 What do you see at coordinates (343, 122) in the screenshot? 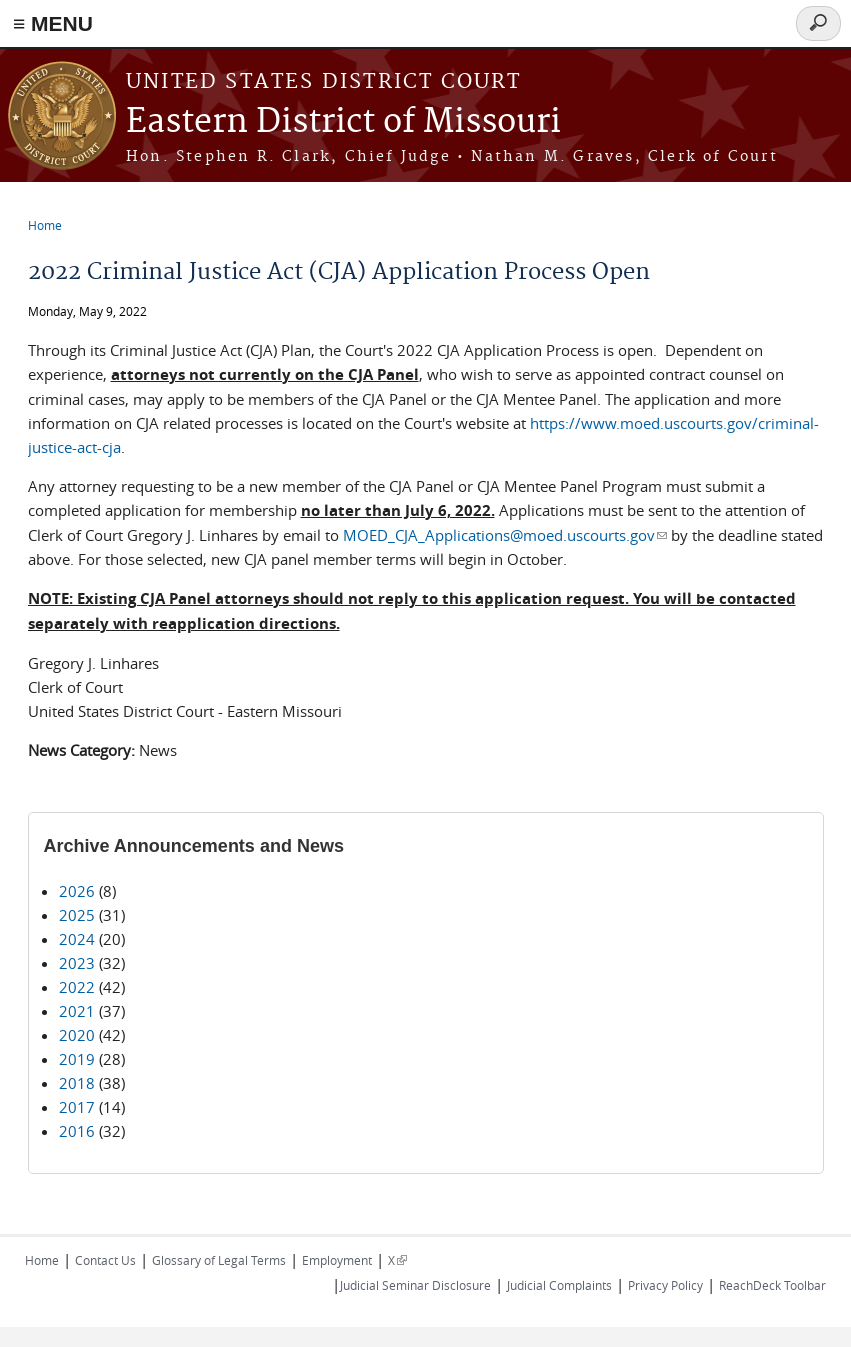
I see `Eastern District of Missouri` at bounding box center [343, 122].